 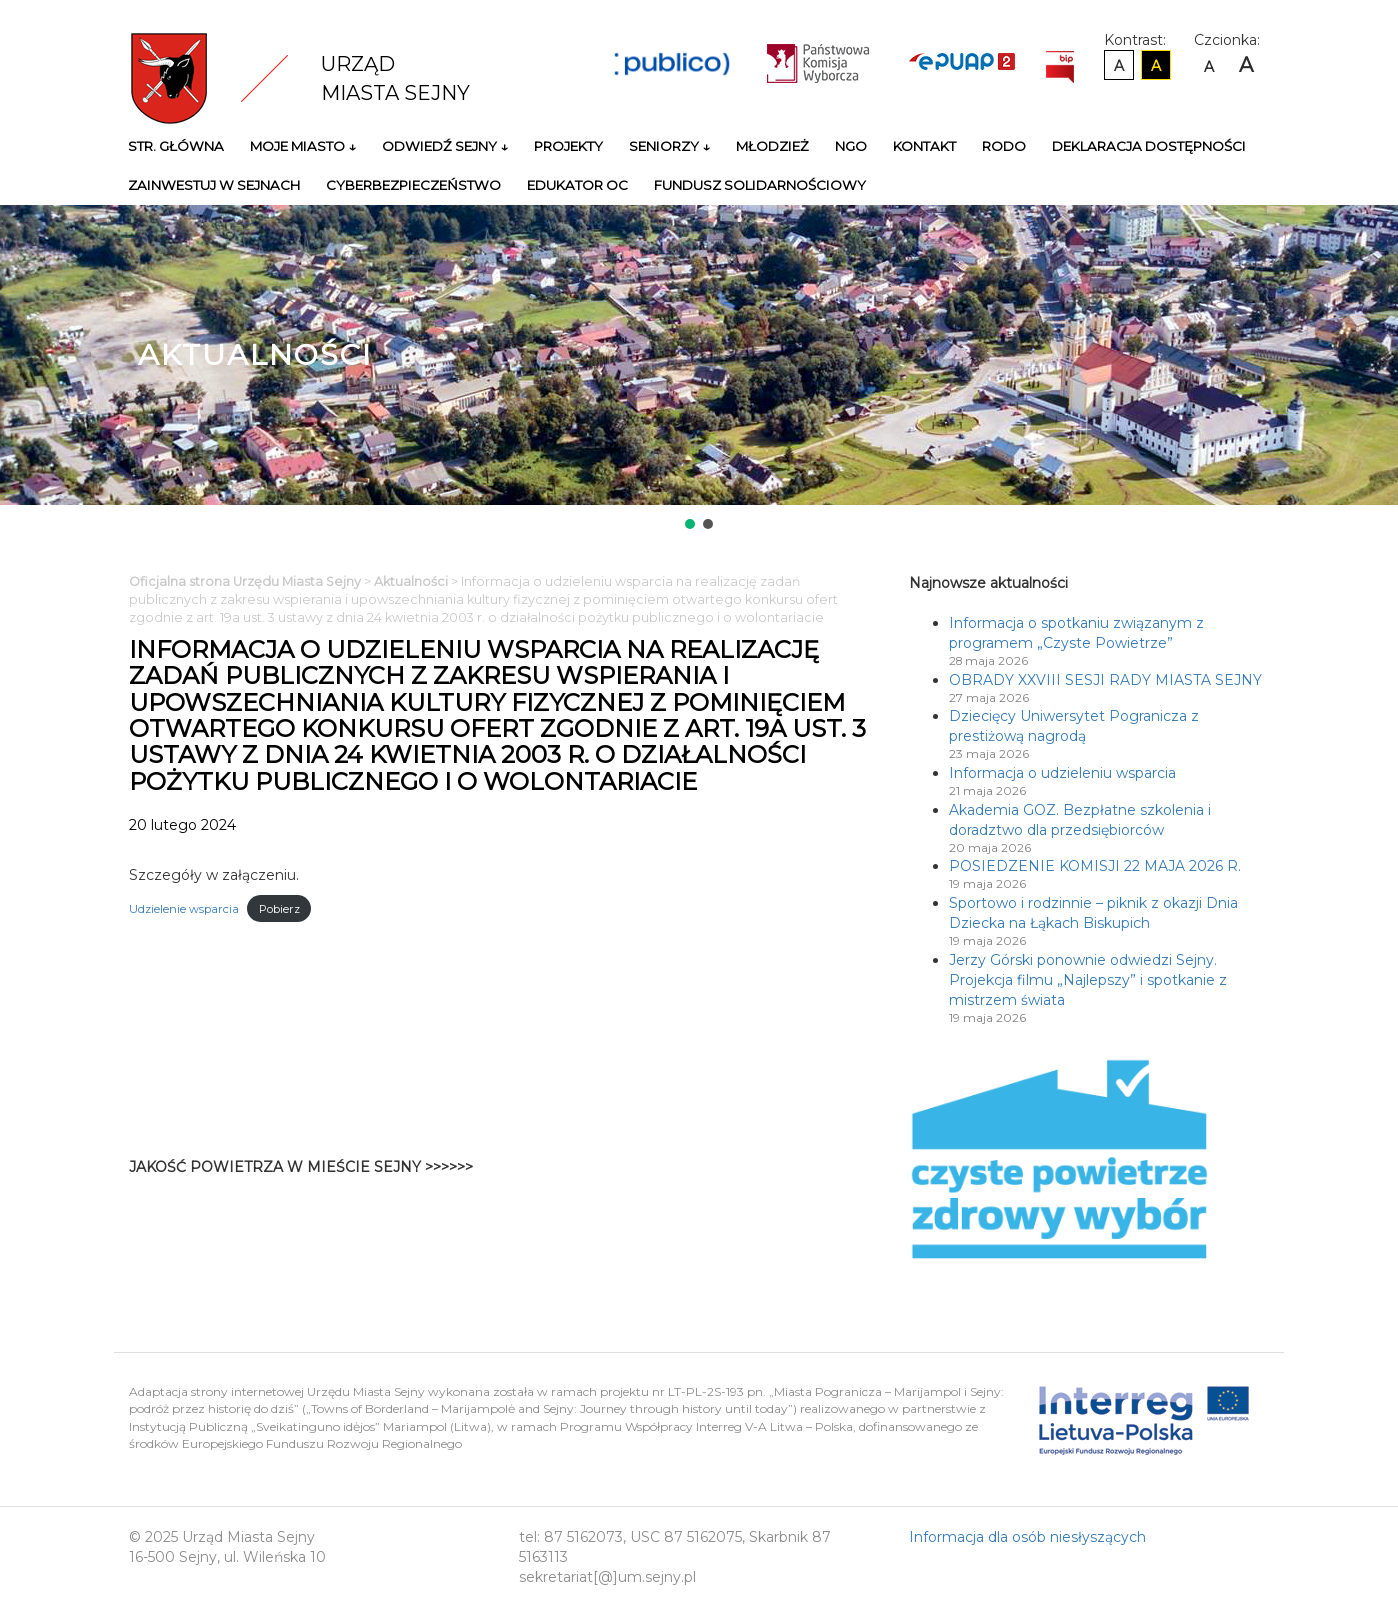 What do you see at coordinates (279, 909) in the screenshot?
I see `Pobierz` at bounding box center [279, 909].